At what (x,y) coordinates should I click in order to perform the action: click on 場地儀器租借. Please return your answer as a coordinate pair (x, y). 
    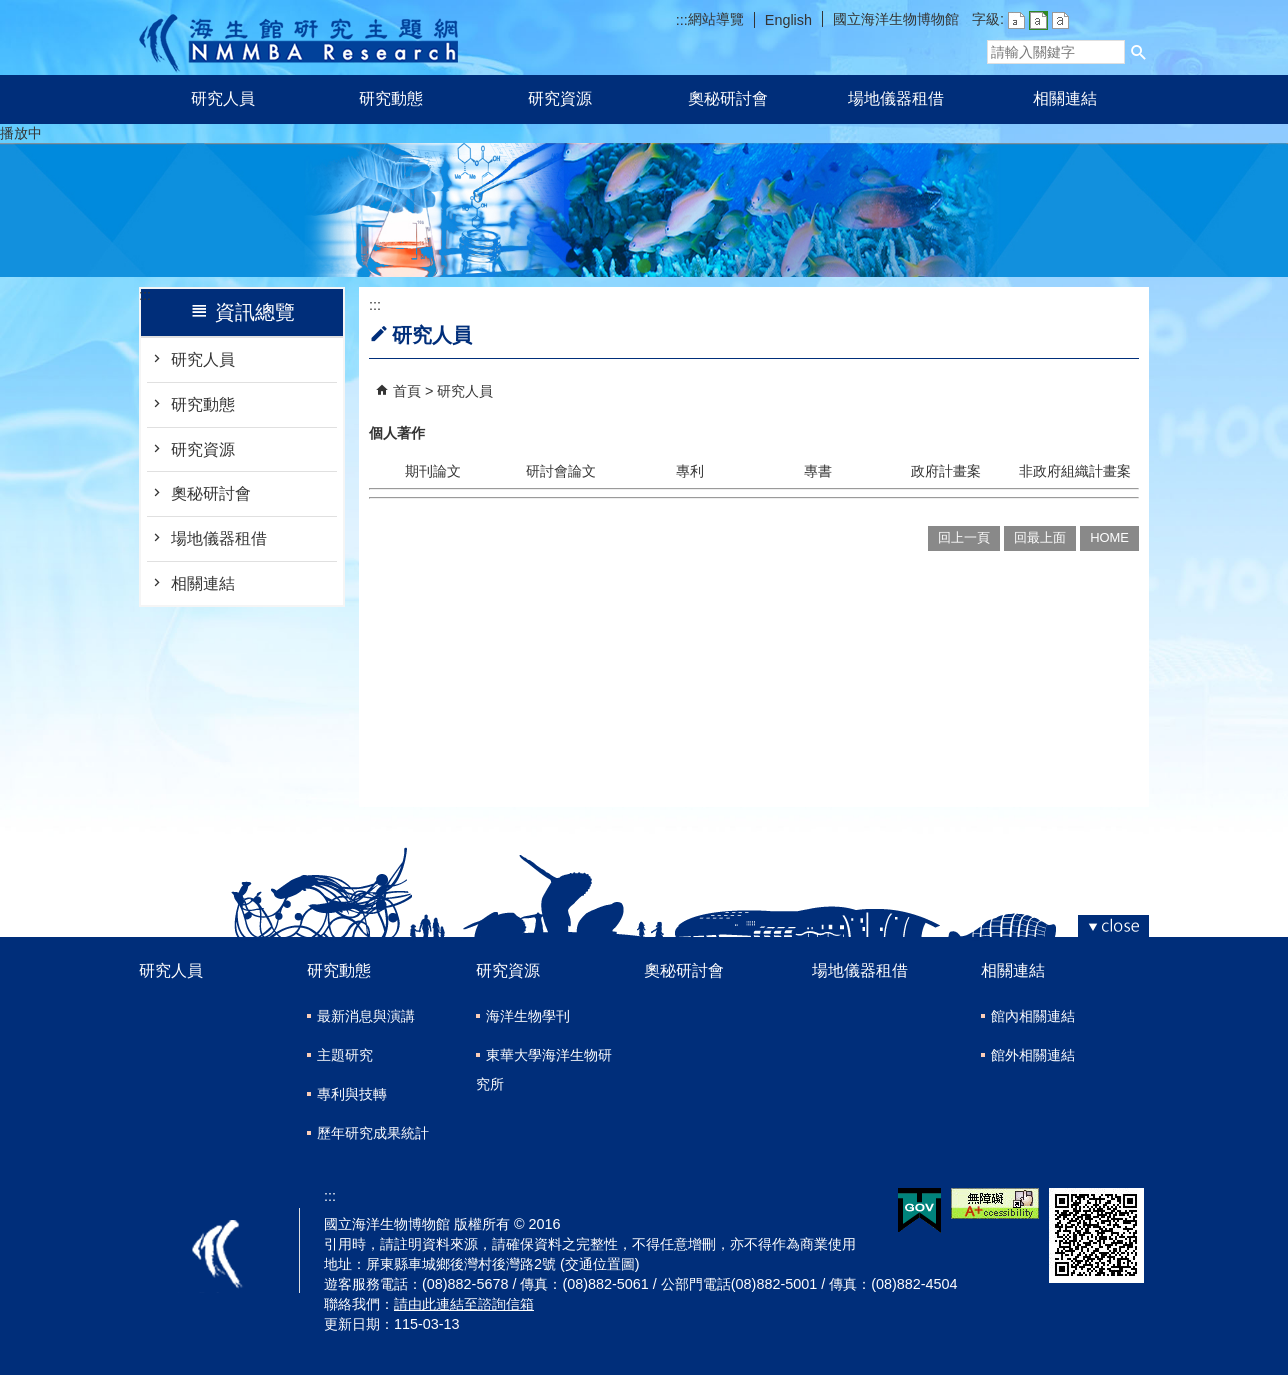
    Looking at the image, I should click on (896, 98).